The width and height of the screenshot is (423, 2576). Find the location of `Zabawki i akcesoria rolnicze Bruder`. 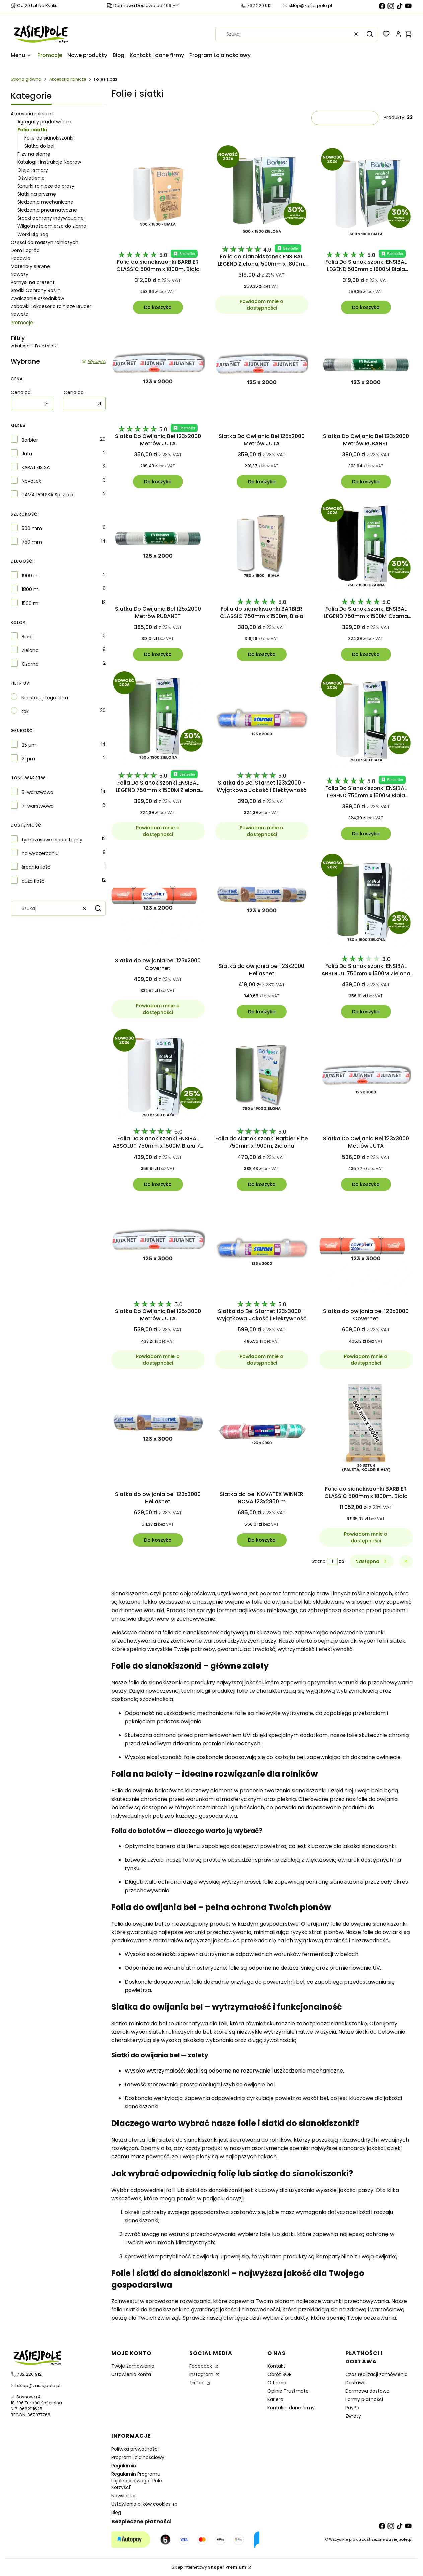

Zabawki i akcesoria rolnicze Bruder is located at coordinates (51, 306).